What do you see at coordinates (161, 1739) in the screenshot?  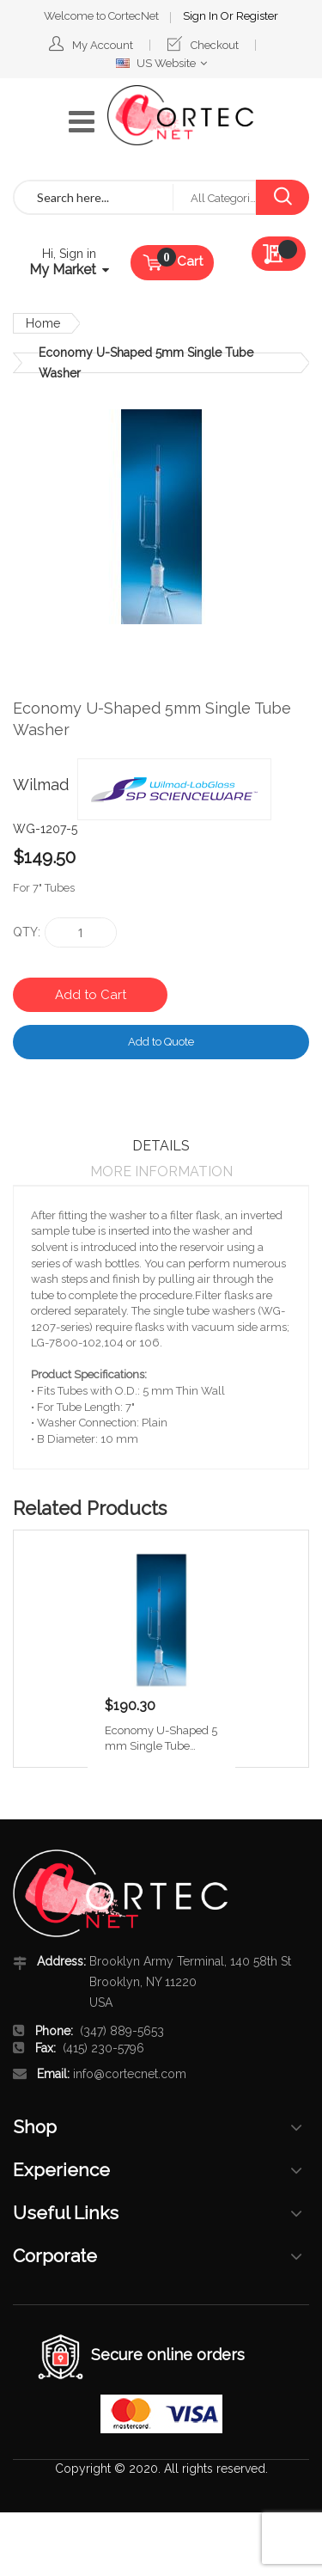 I see `Economy U-Shaped 5 mm Single Tube Washer` at bounding box center [161, 1739].